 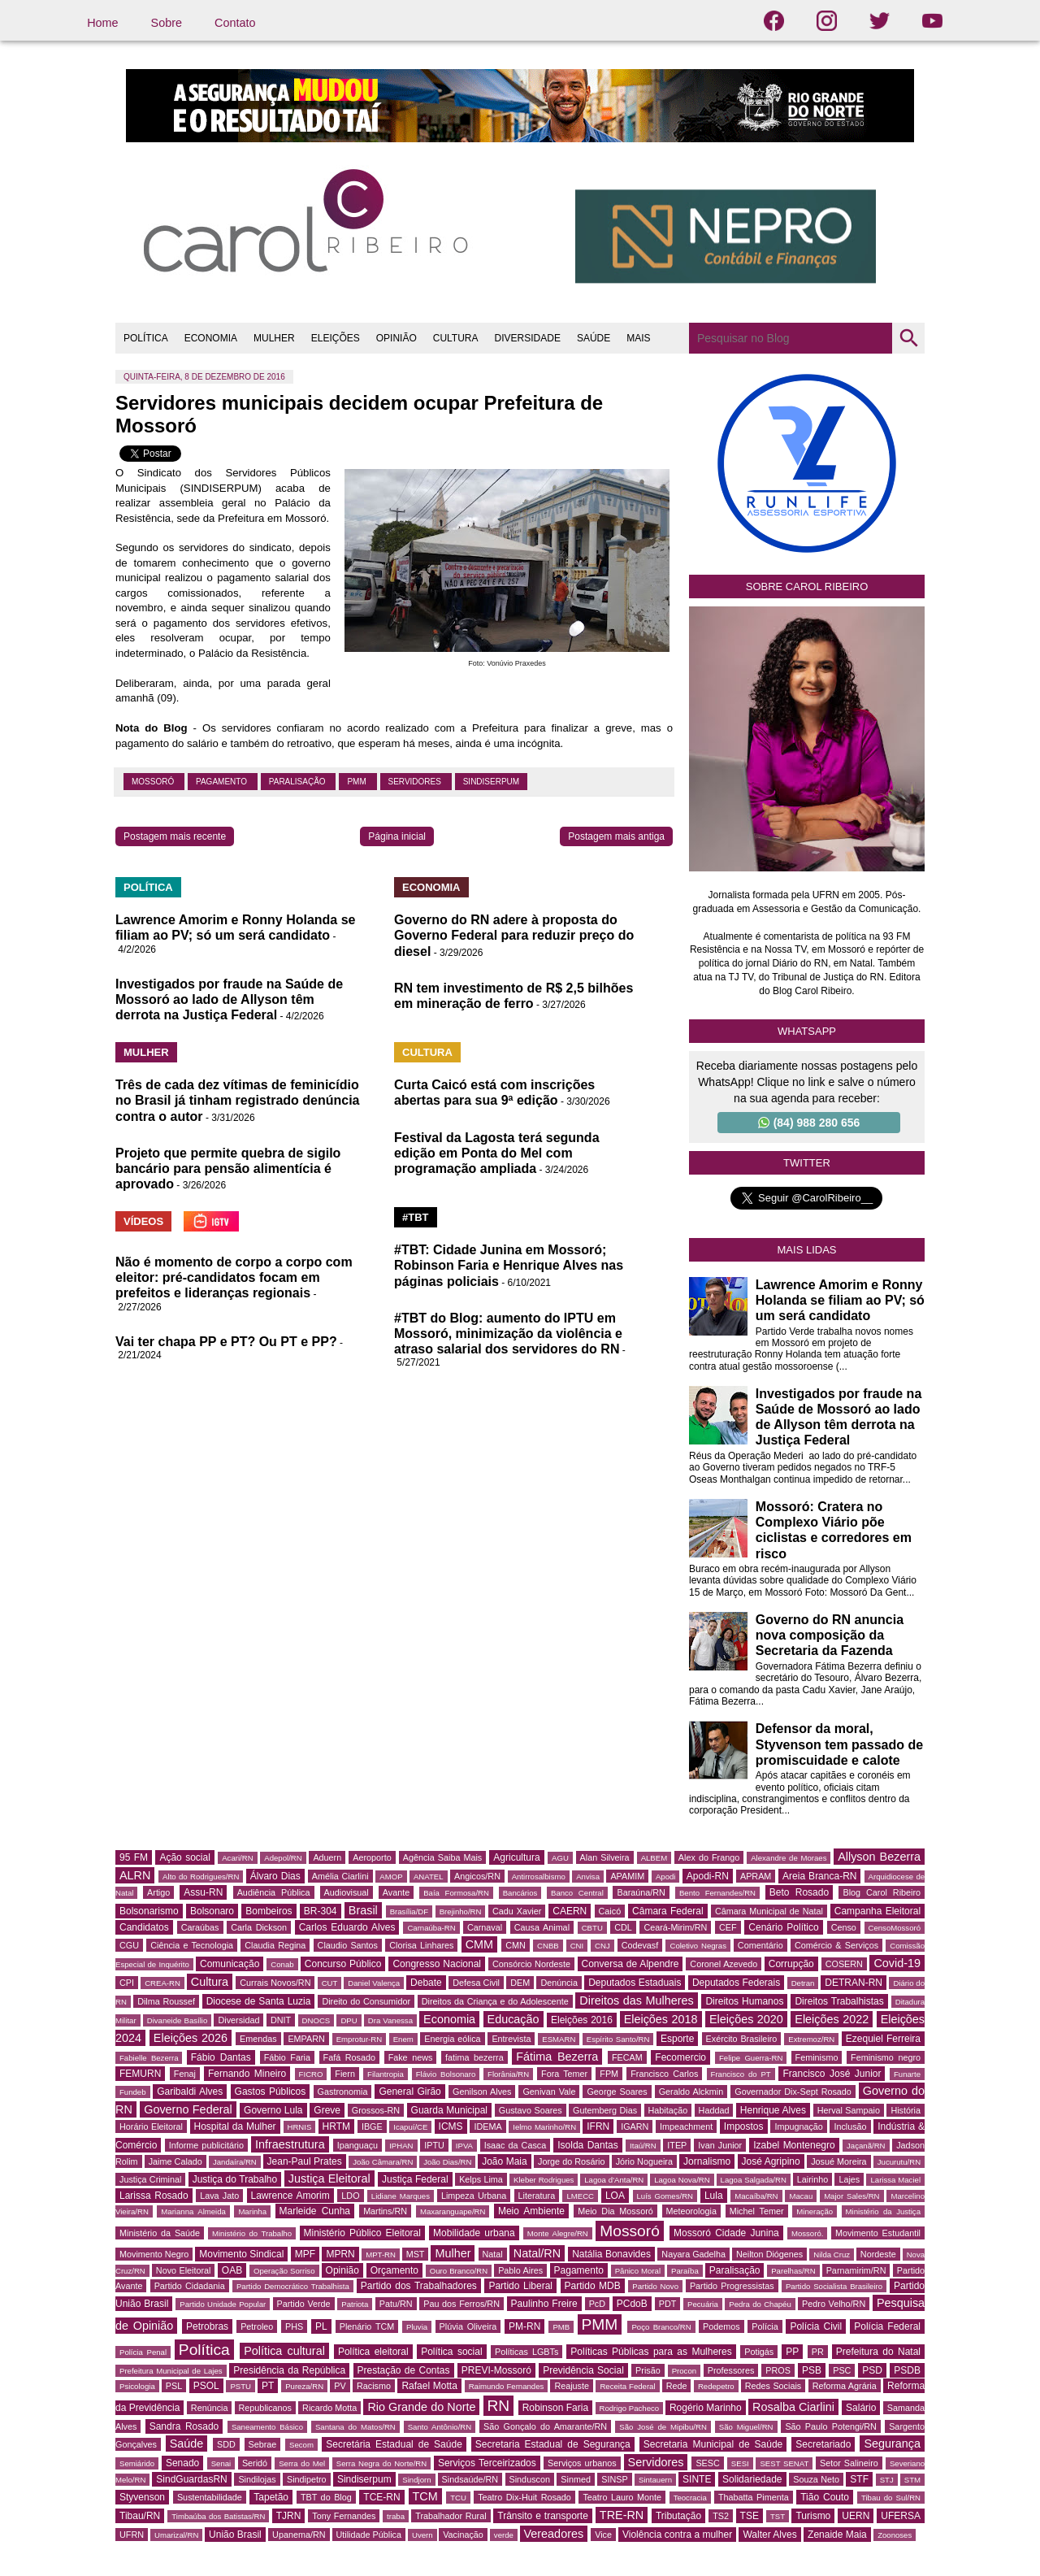 I want to click on Espírito Santo/RN, so click(x=618, y=2039).